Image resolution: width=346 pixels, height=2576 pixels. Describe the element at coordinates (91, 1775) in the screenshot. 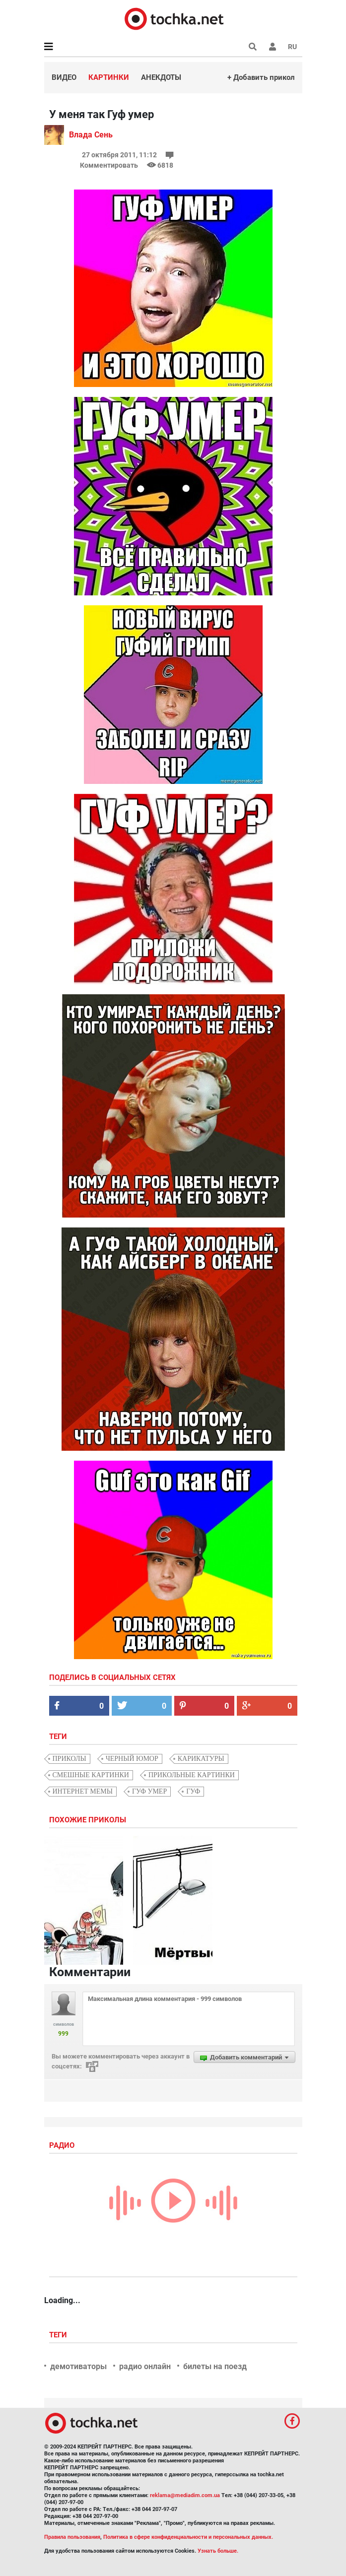

I see `смешные картинки` at that location.